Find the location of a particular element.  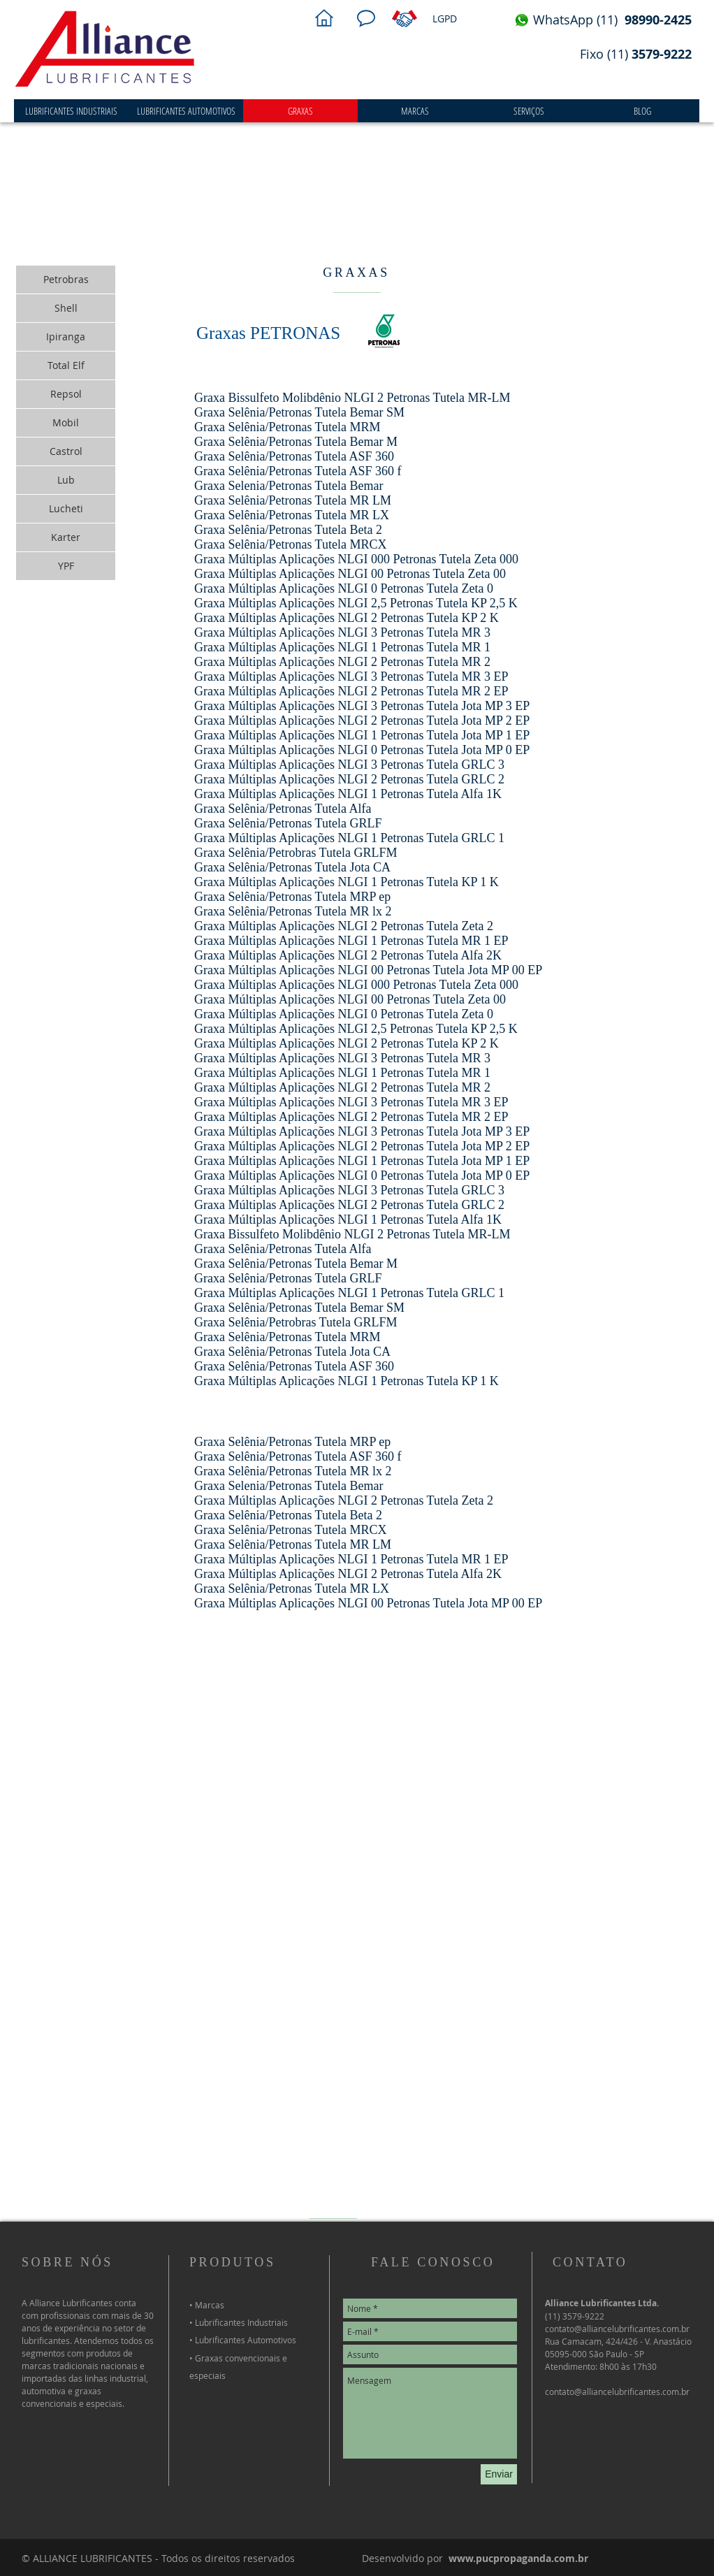

[Petrobras] is located at coordinates (65, 280).